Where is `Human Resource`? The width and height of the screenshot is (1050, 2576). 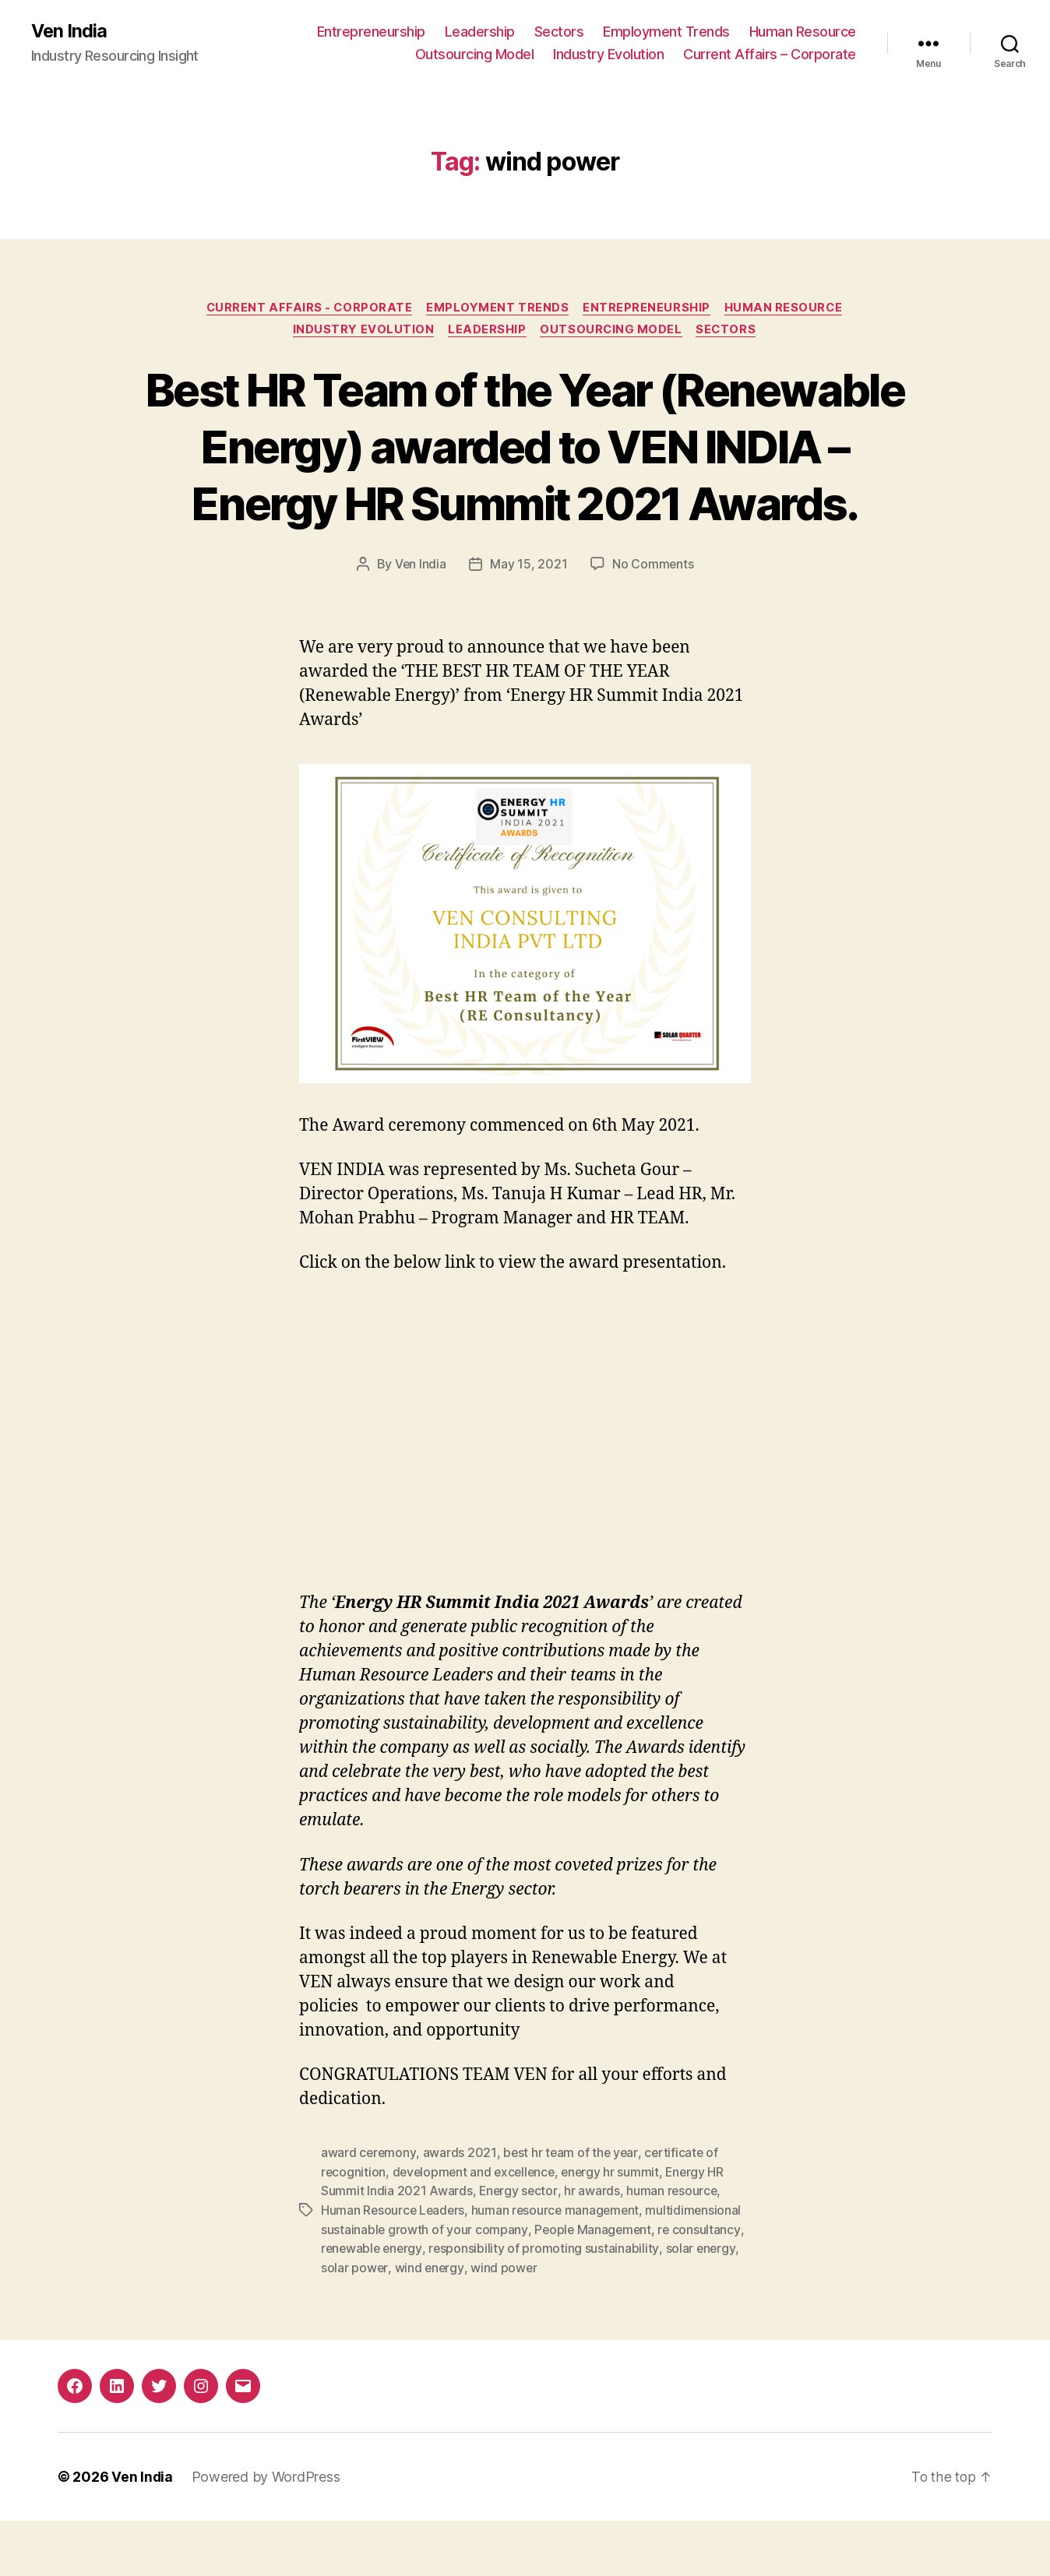
Human Resource is located at coordinates (802, 31).